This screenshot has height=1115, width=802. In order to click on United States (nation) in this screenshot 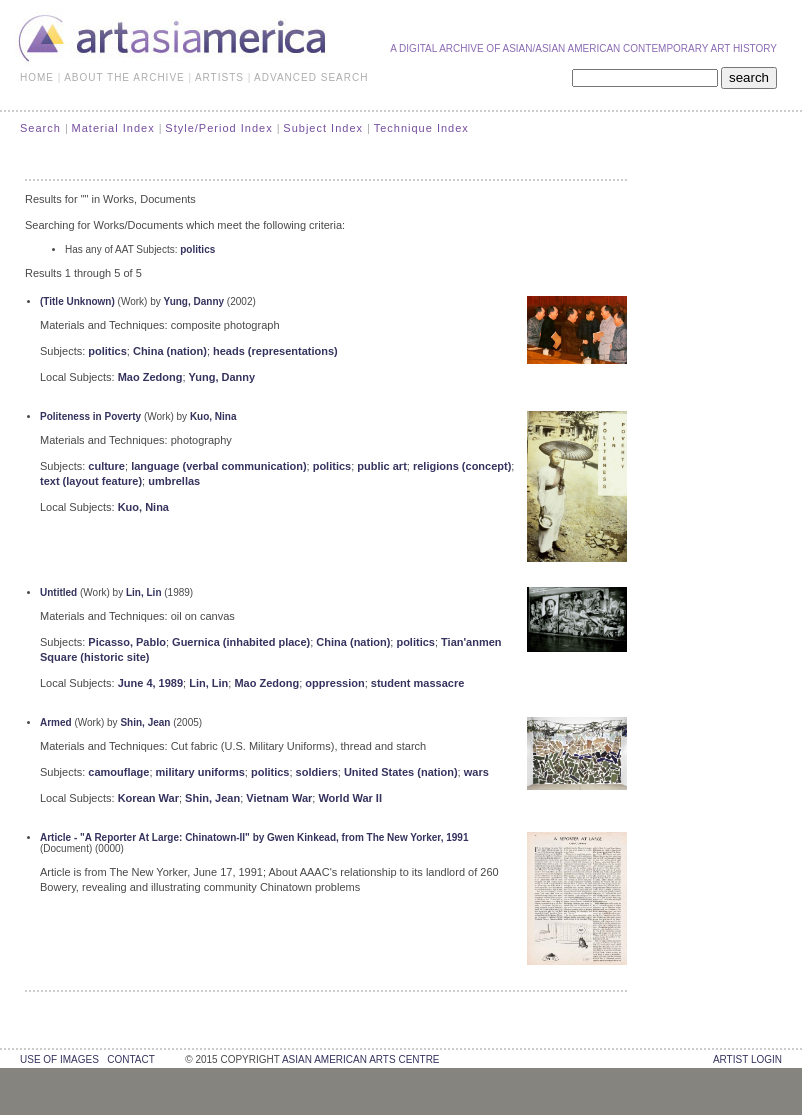, I will do `click(401, 772)`.